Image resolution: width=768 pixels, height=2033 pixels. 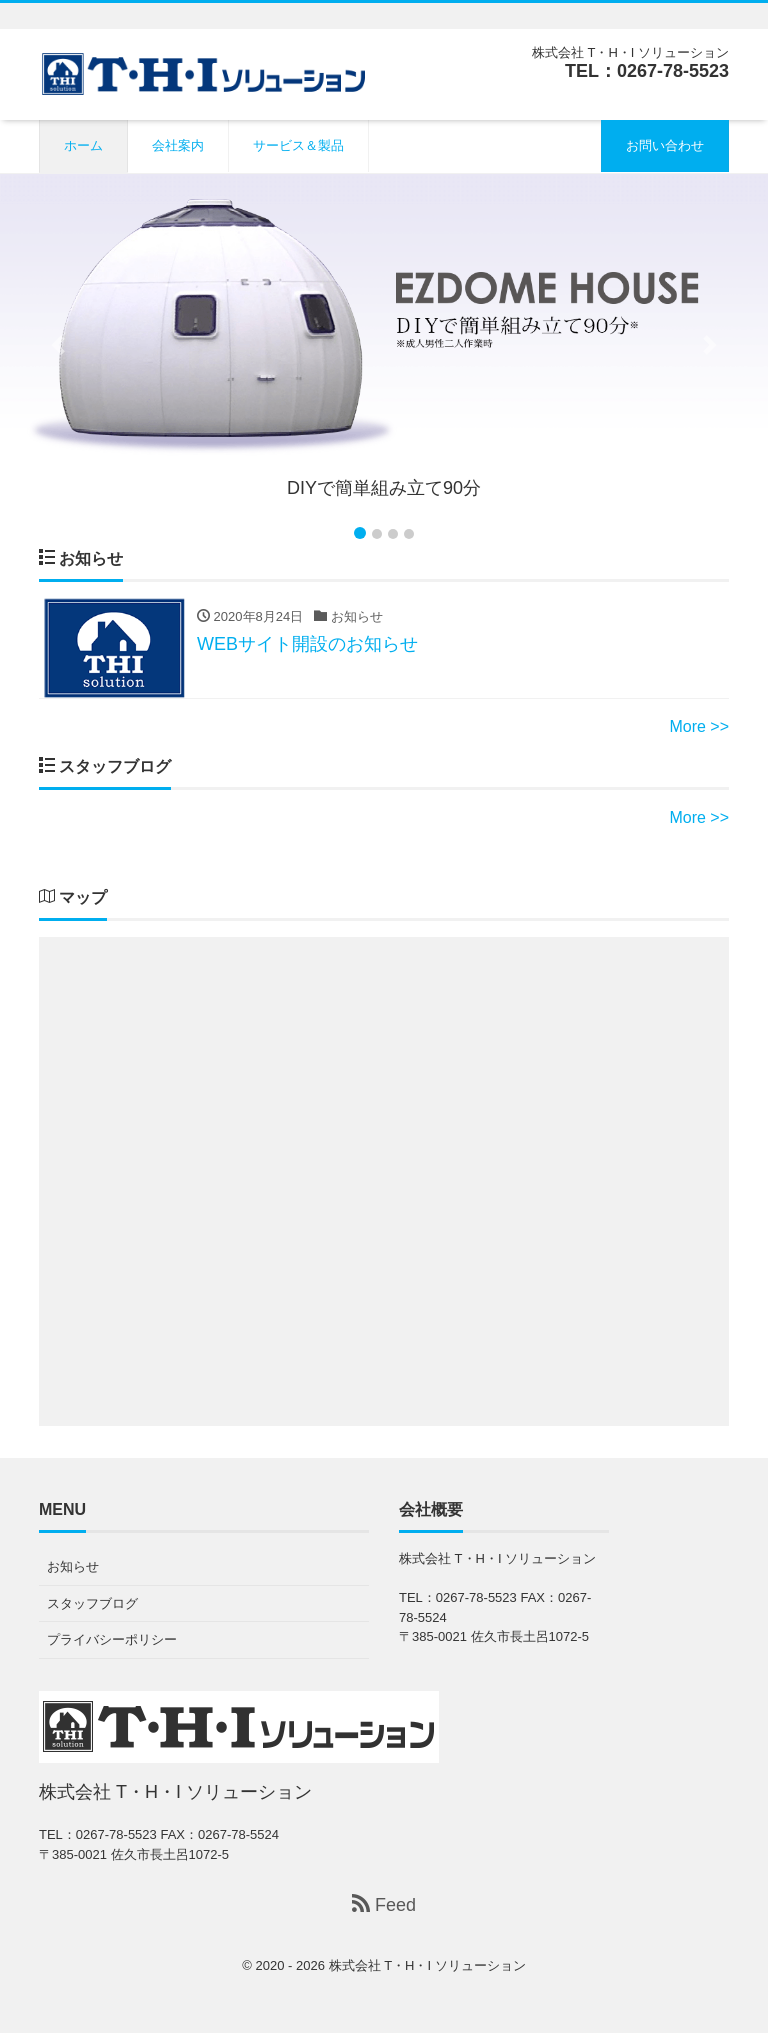 I want to click on ホーム, so click(x=83, y=145).